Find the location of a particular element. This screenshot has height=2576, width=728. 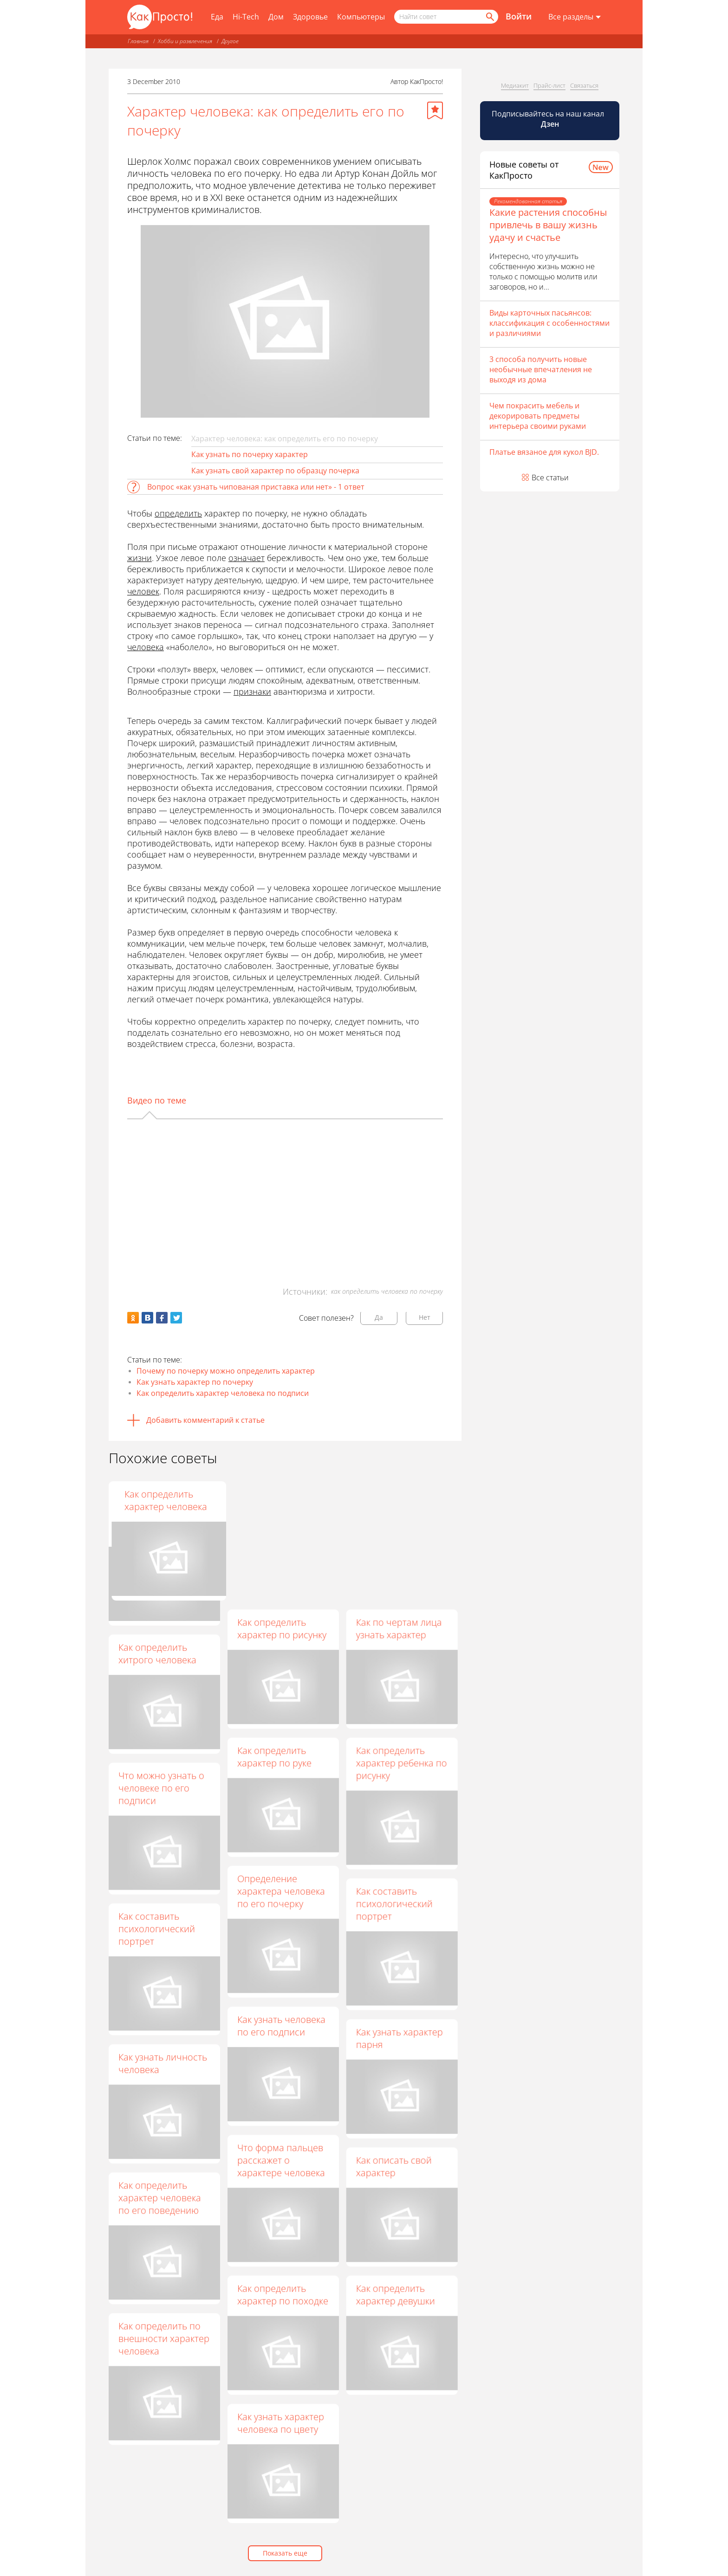

Как узнать характер по почерку is located at coordinates (194, 1382).